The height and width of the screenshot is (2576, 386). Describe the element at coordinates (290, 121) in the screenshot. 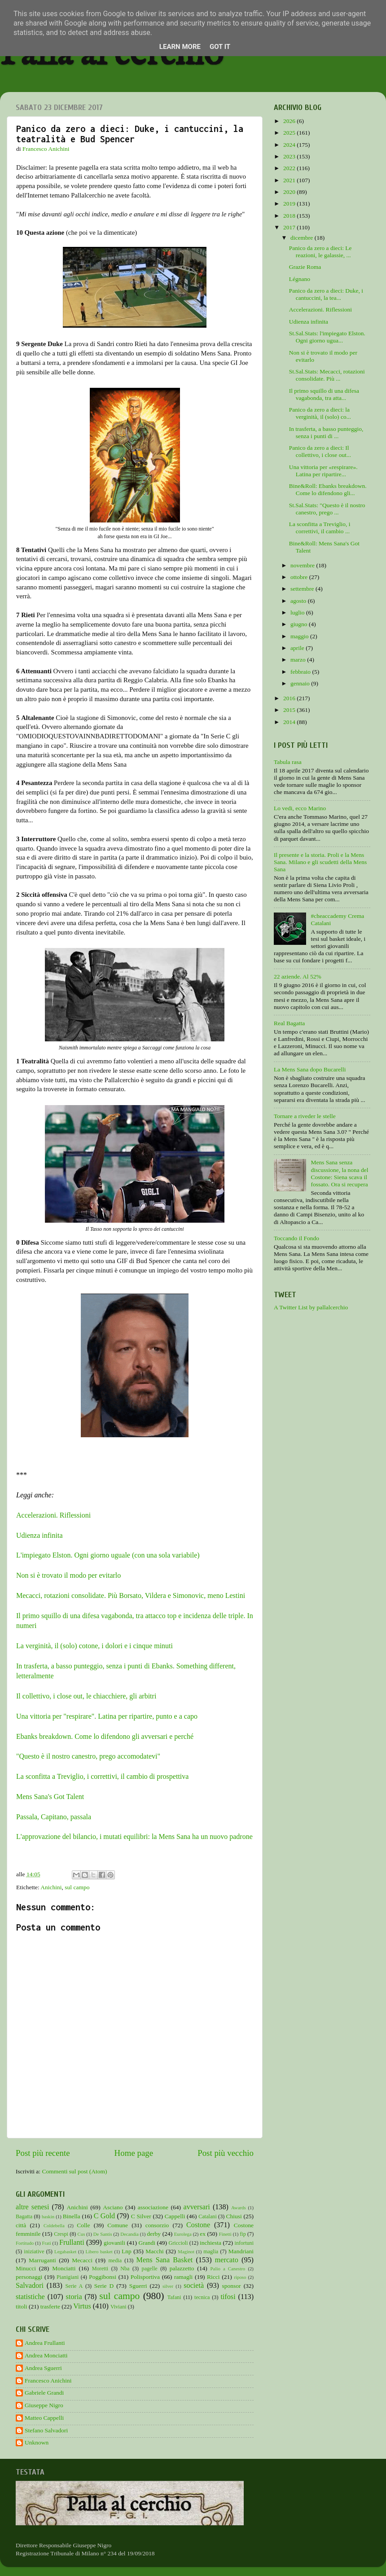

I see `2026` at that location.